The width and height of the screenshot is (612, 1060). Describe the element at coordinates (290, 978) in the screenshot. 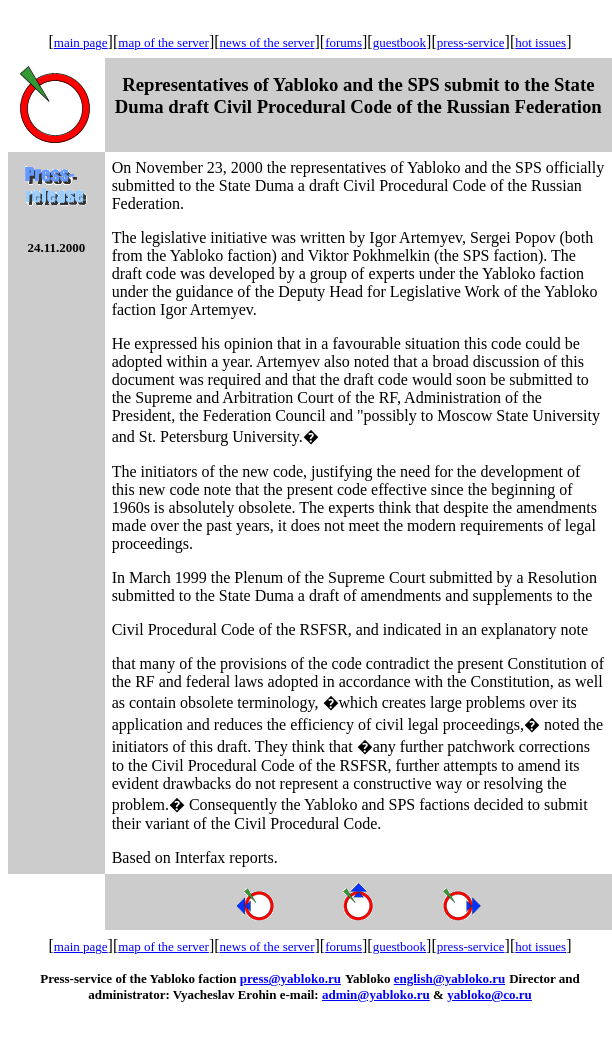

I see `press@yabloko.ru` at that location.